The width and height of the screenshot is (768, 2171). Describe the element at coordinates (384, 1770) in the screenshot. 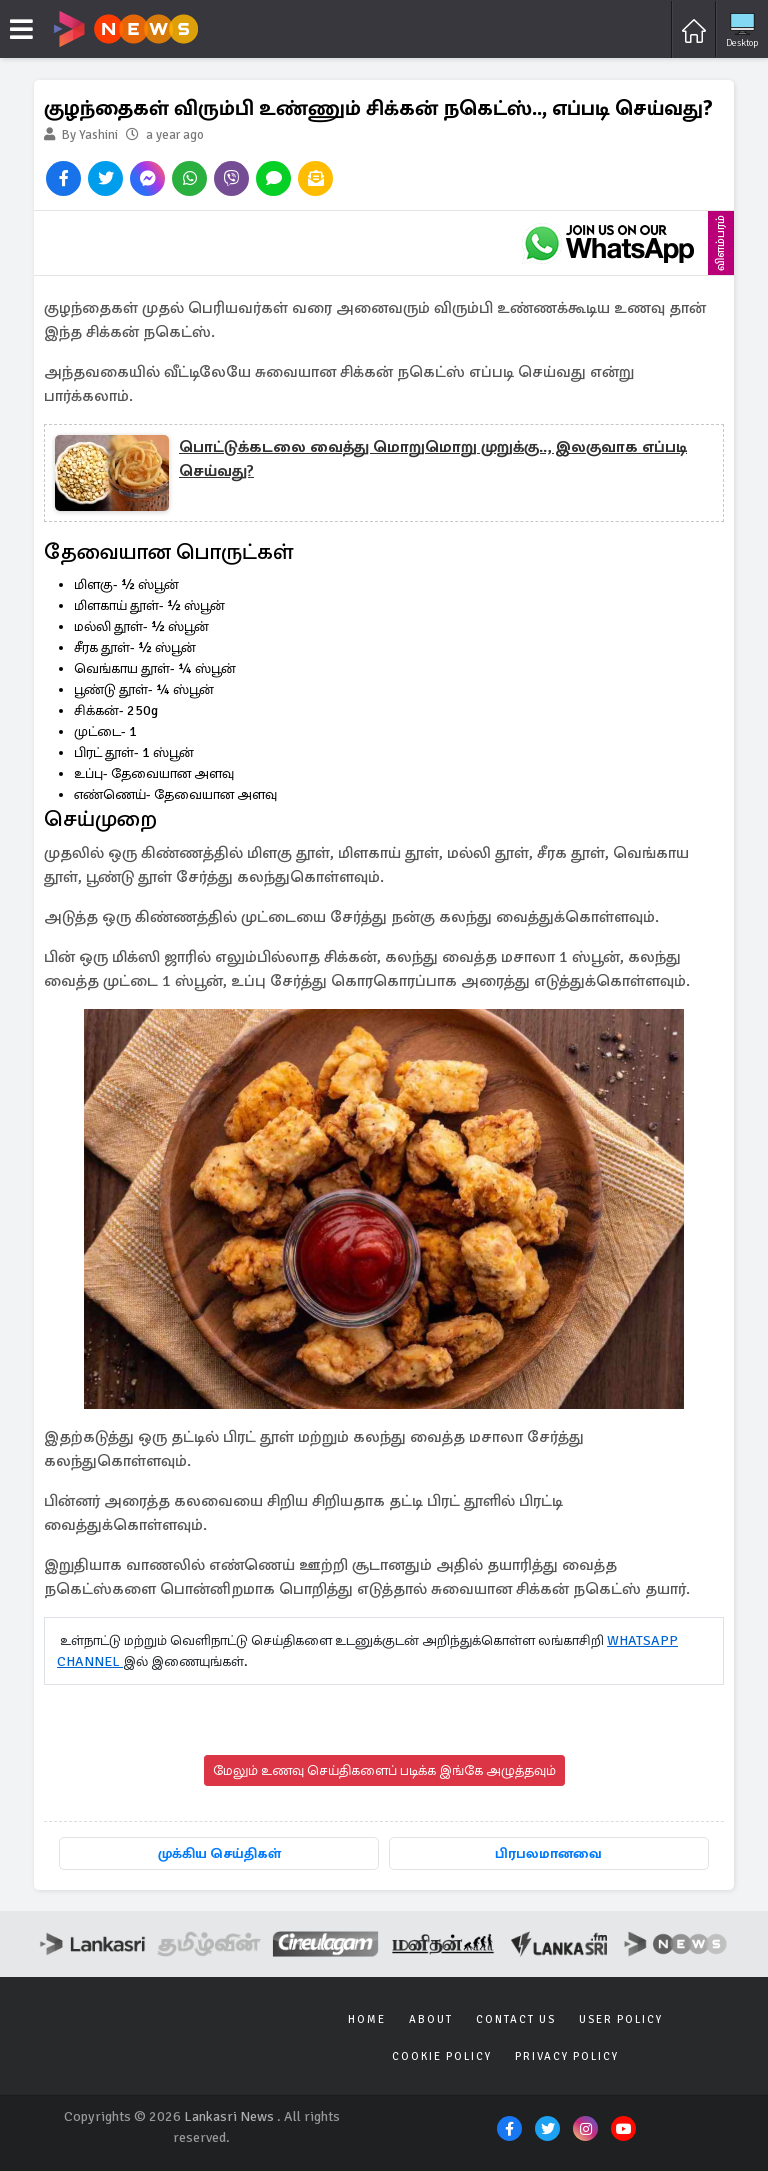

I see `மேலும் உணவு செய்திகளைப் படிக்க இங்கே அழுத்தவும்` at that location.